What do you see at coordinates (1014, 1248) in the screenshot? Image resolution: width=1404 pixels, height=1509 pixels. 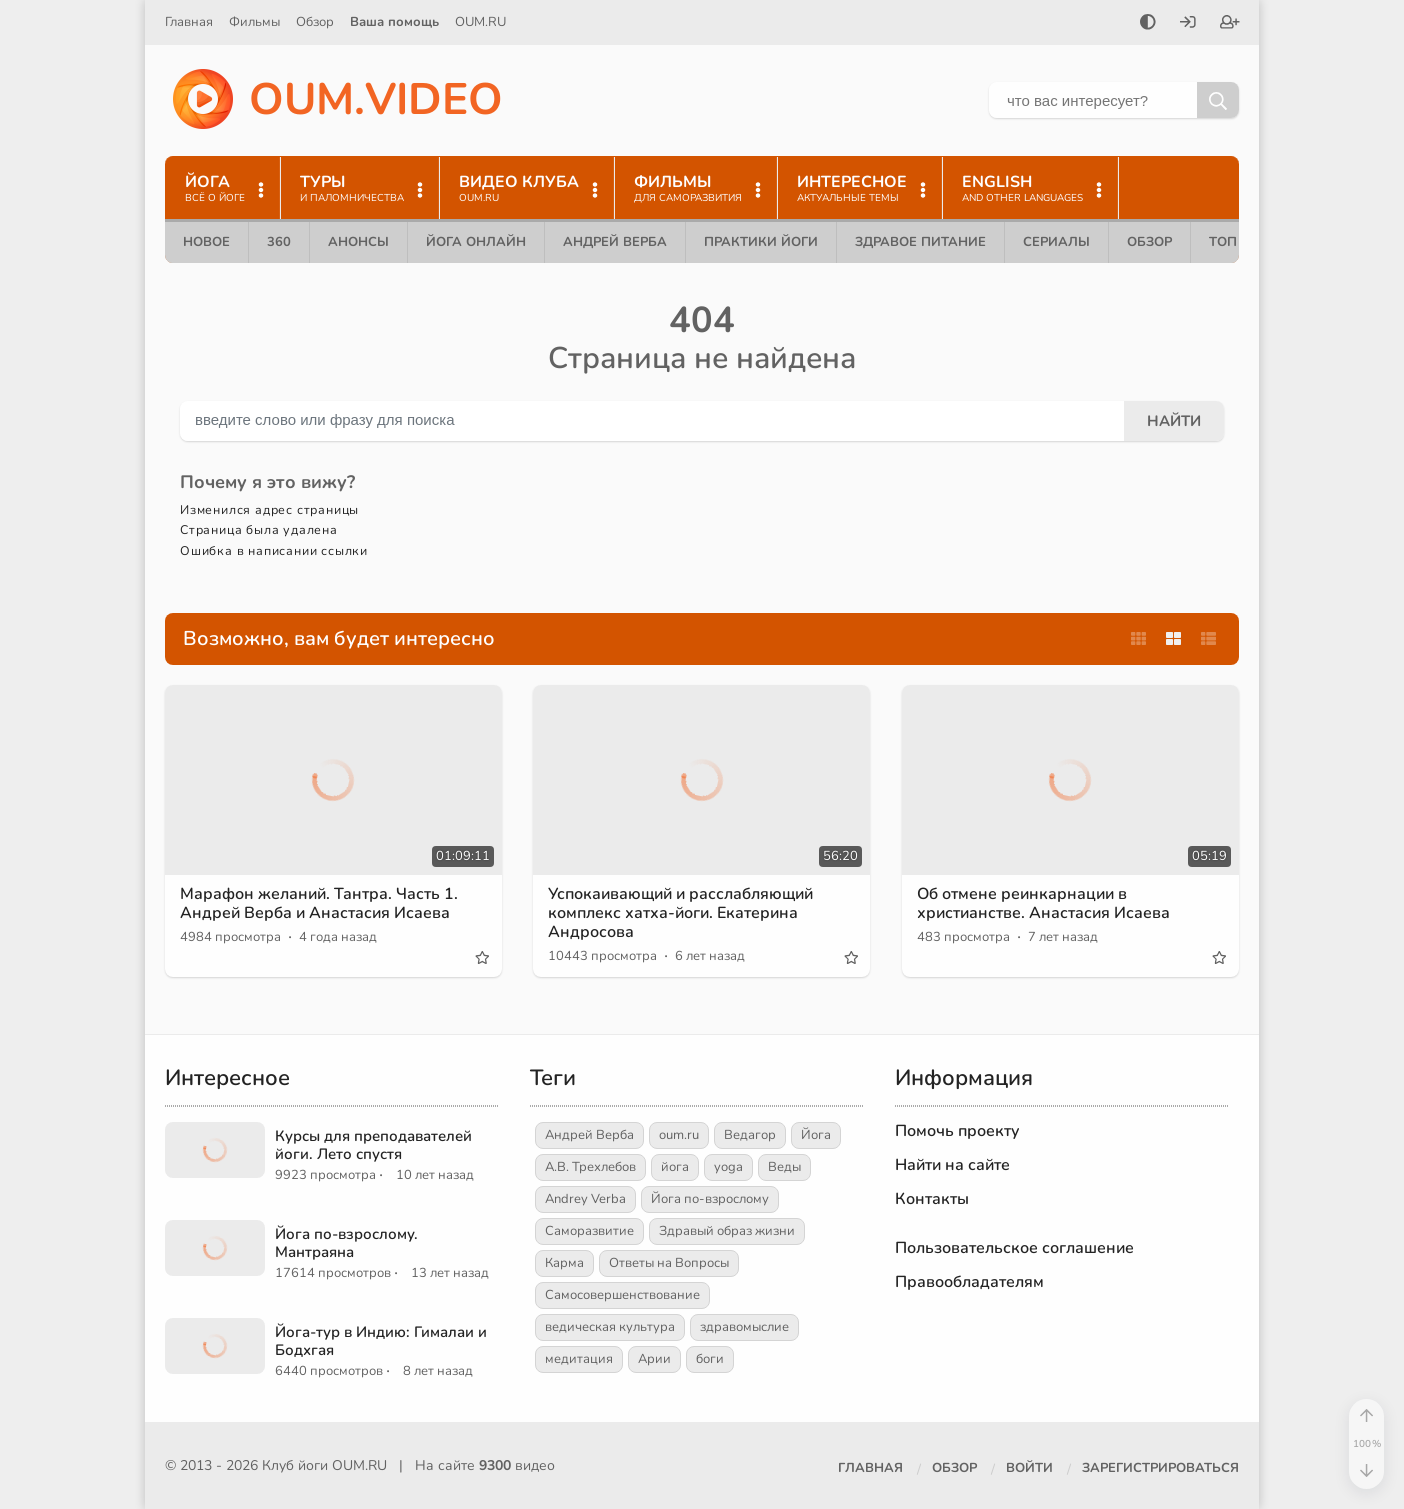 I see `Пользовательское соглашение` at bounding box center [1014, 1248].